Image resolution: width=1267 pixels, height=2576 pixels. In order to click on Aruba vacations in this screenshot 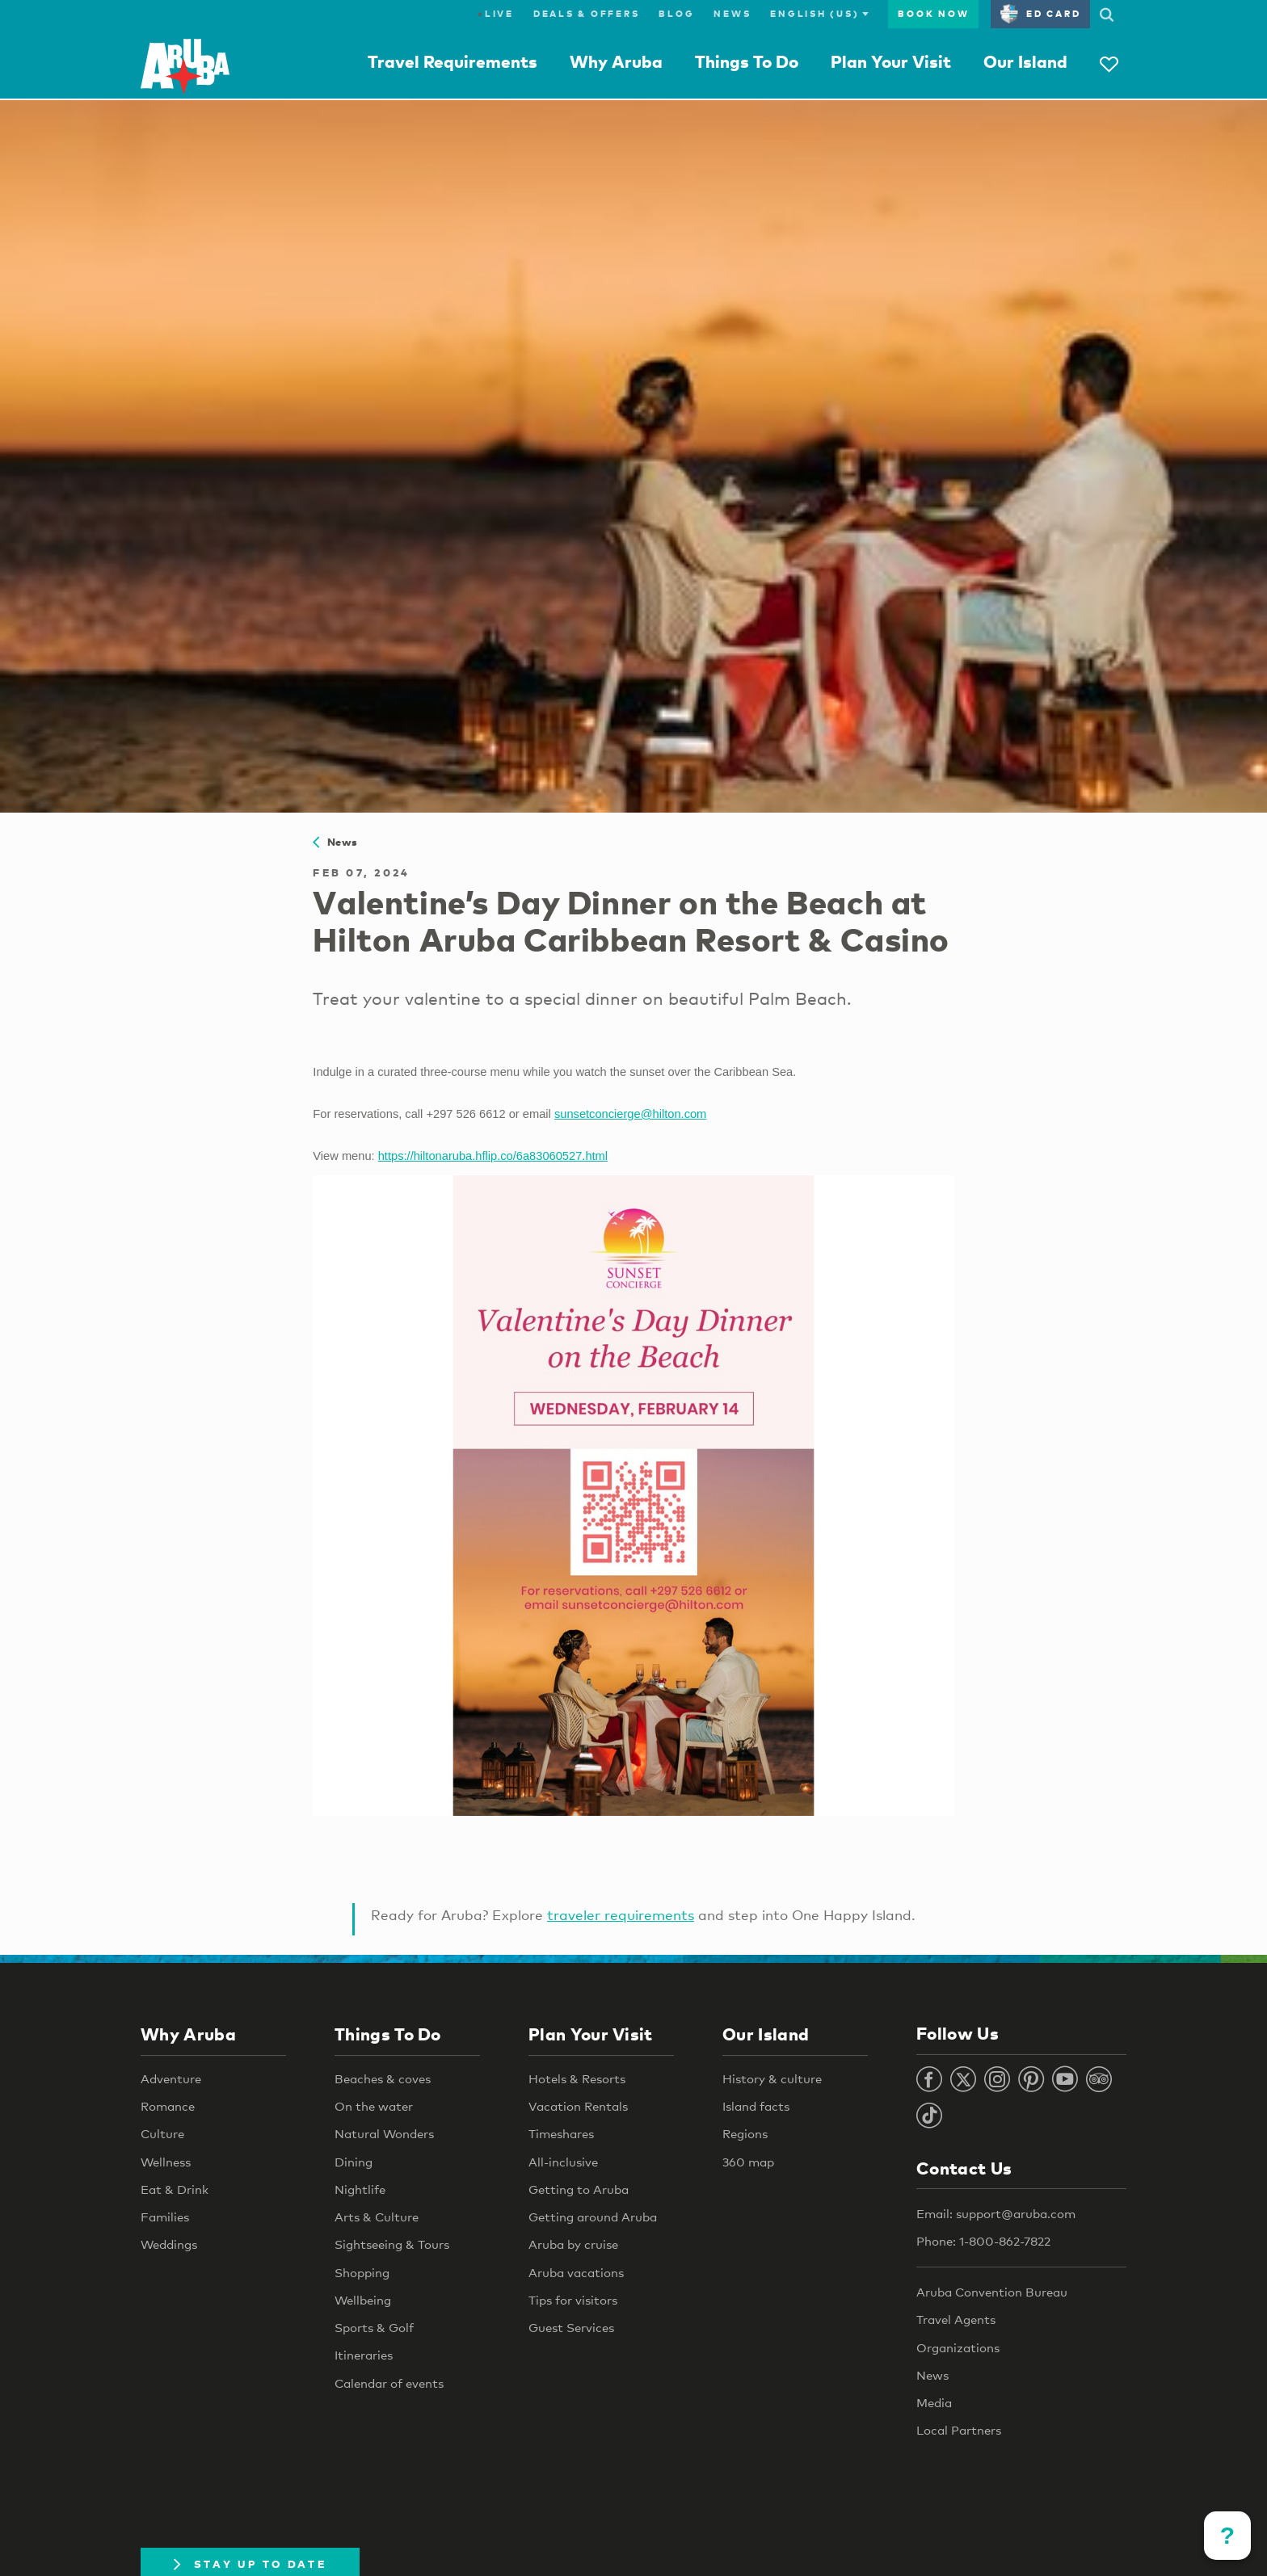, I will do `click(576, 2272)`.